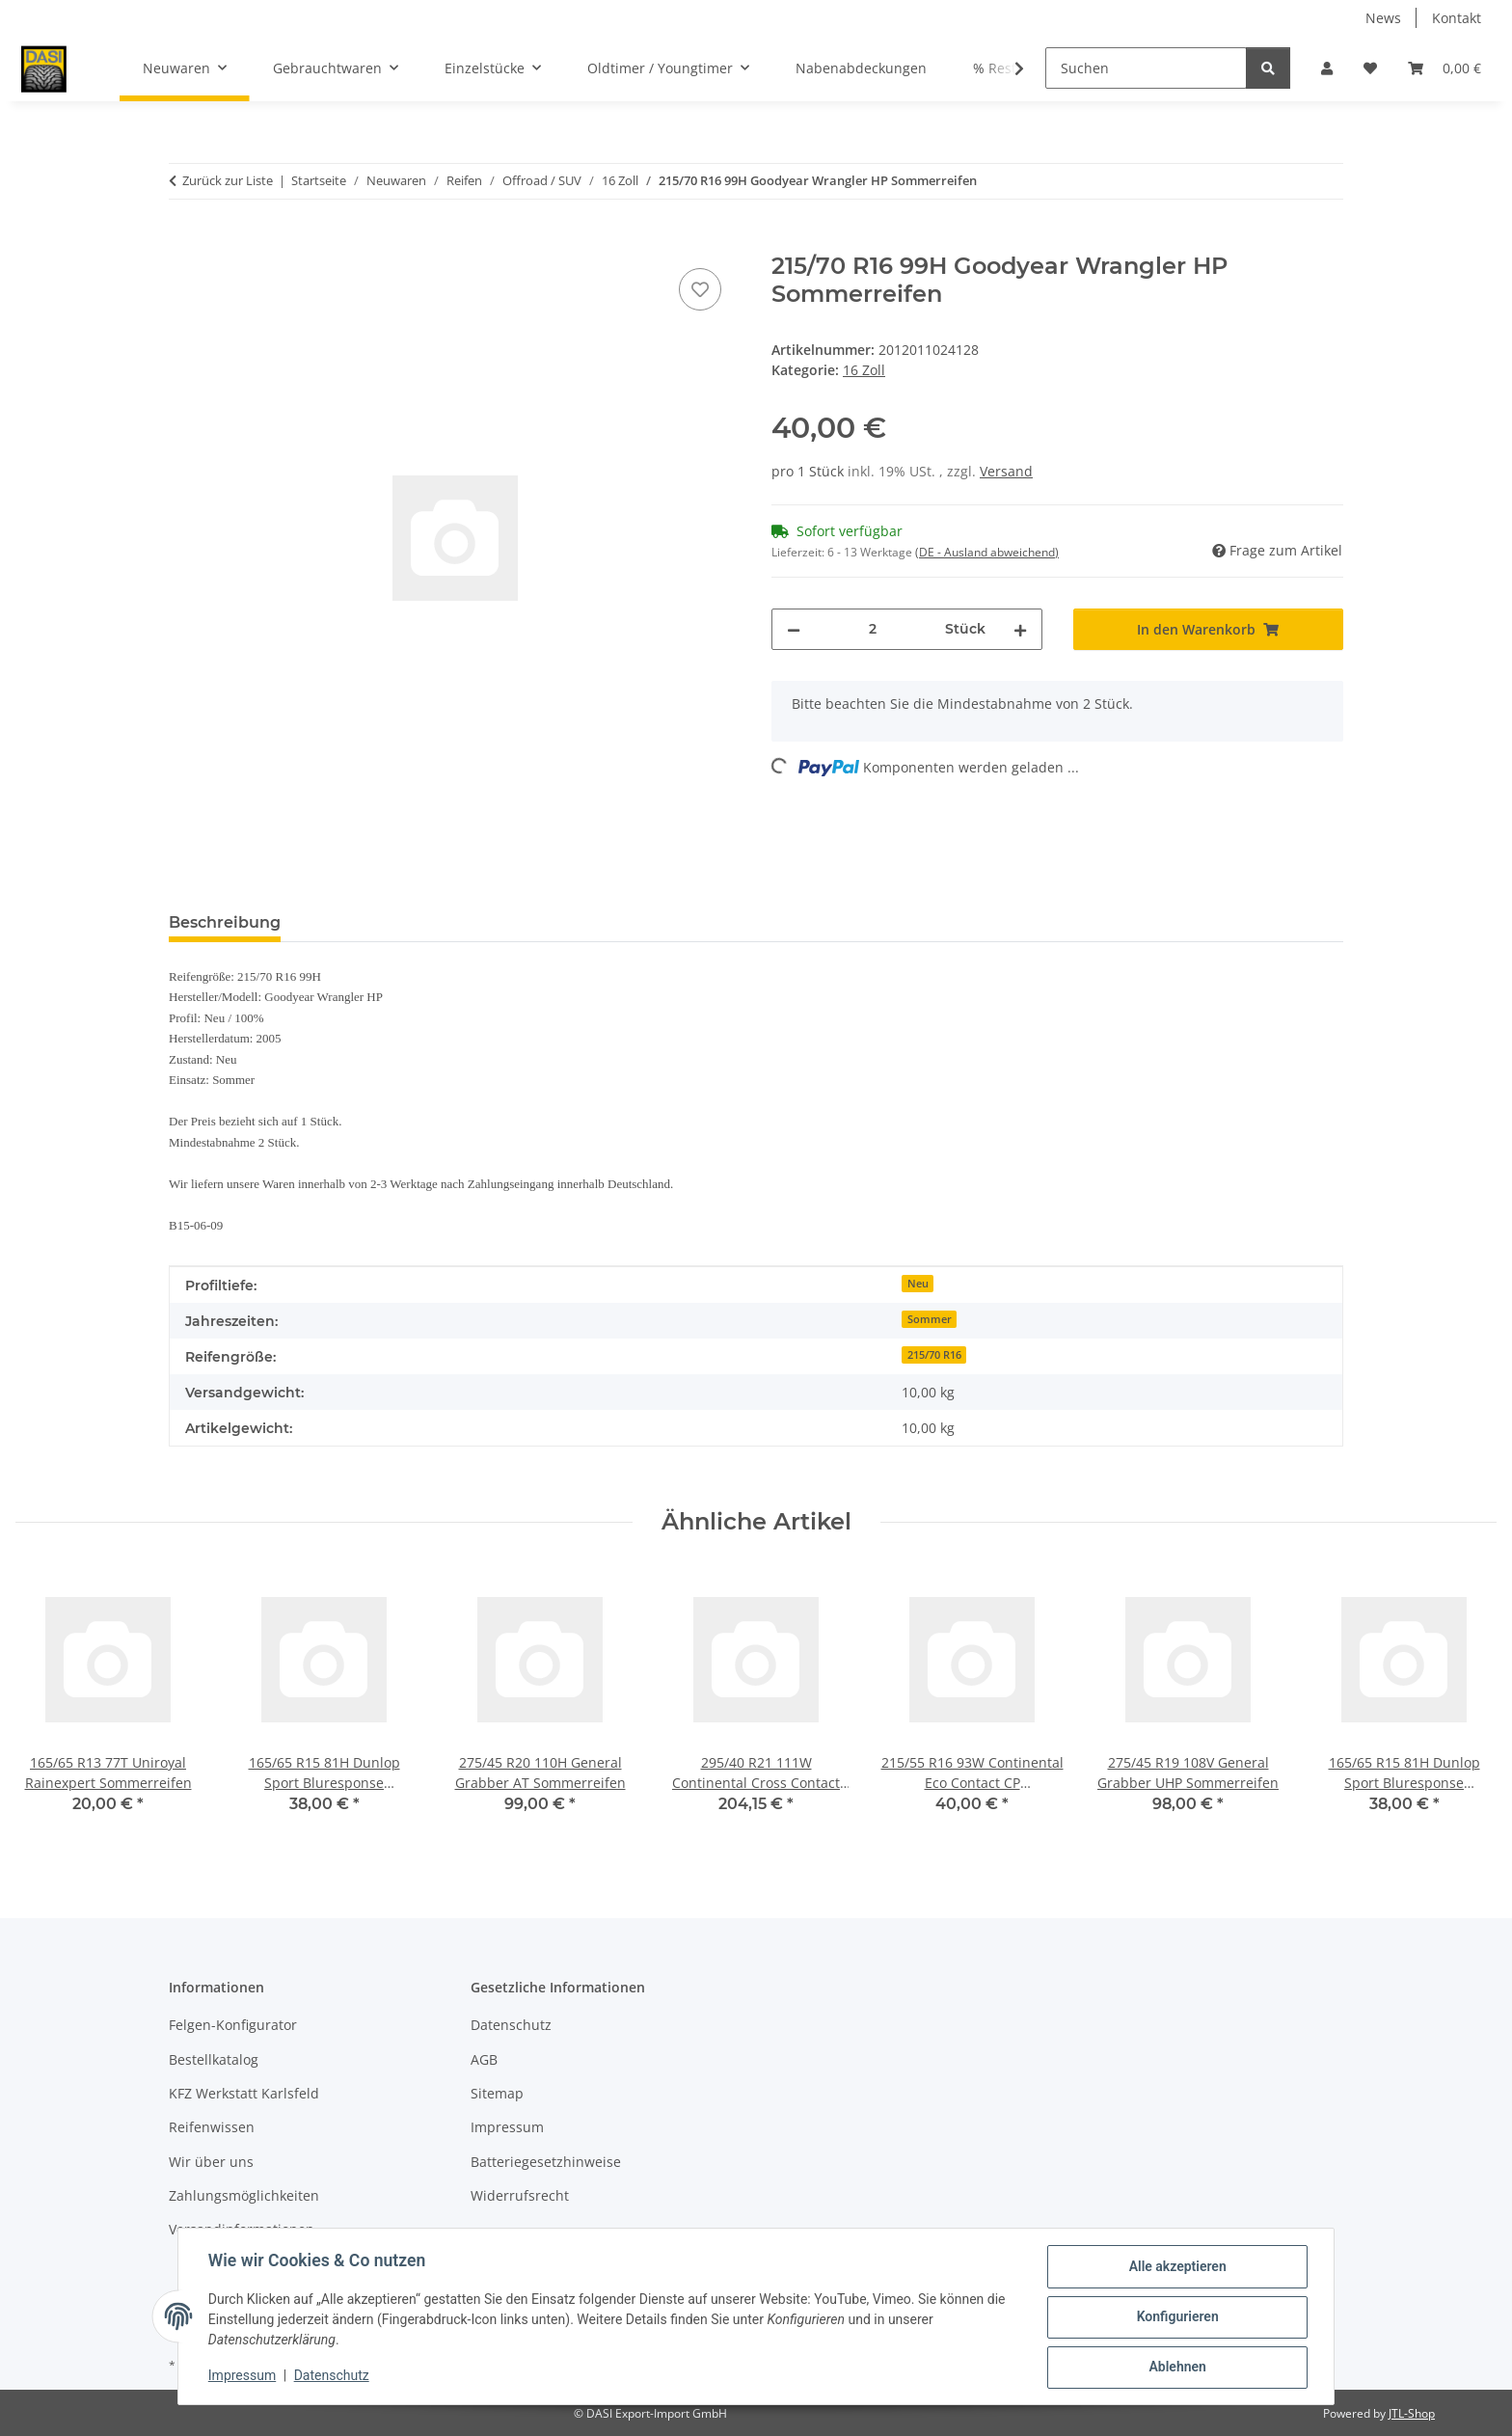 The image size is (1512, 2436). I want to click on Batteriegesetzhinweise, so click(546, 2161).